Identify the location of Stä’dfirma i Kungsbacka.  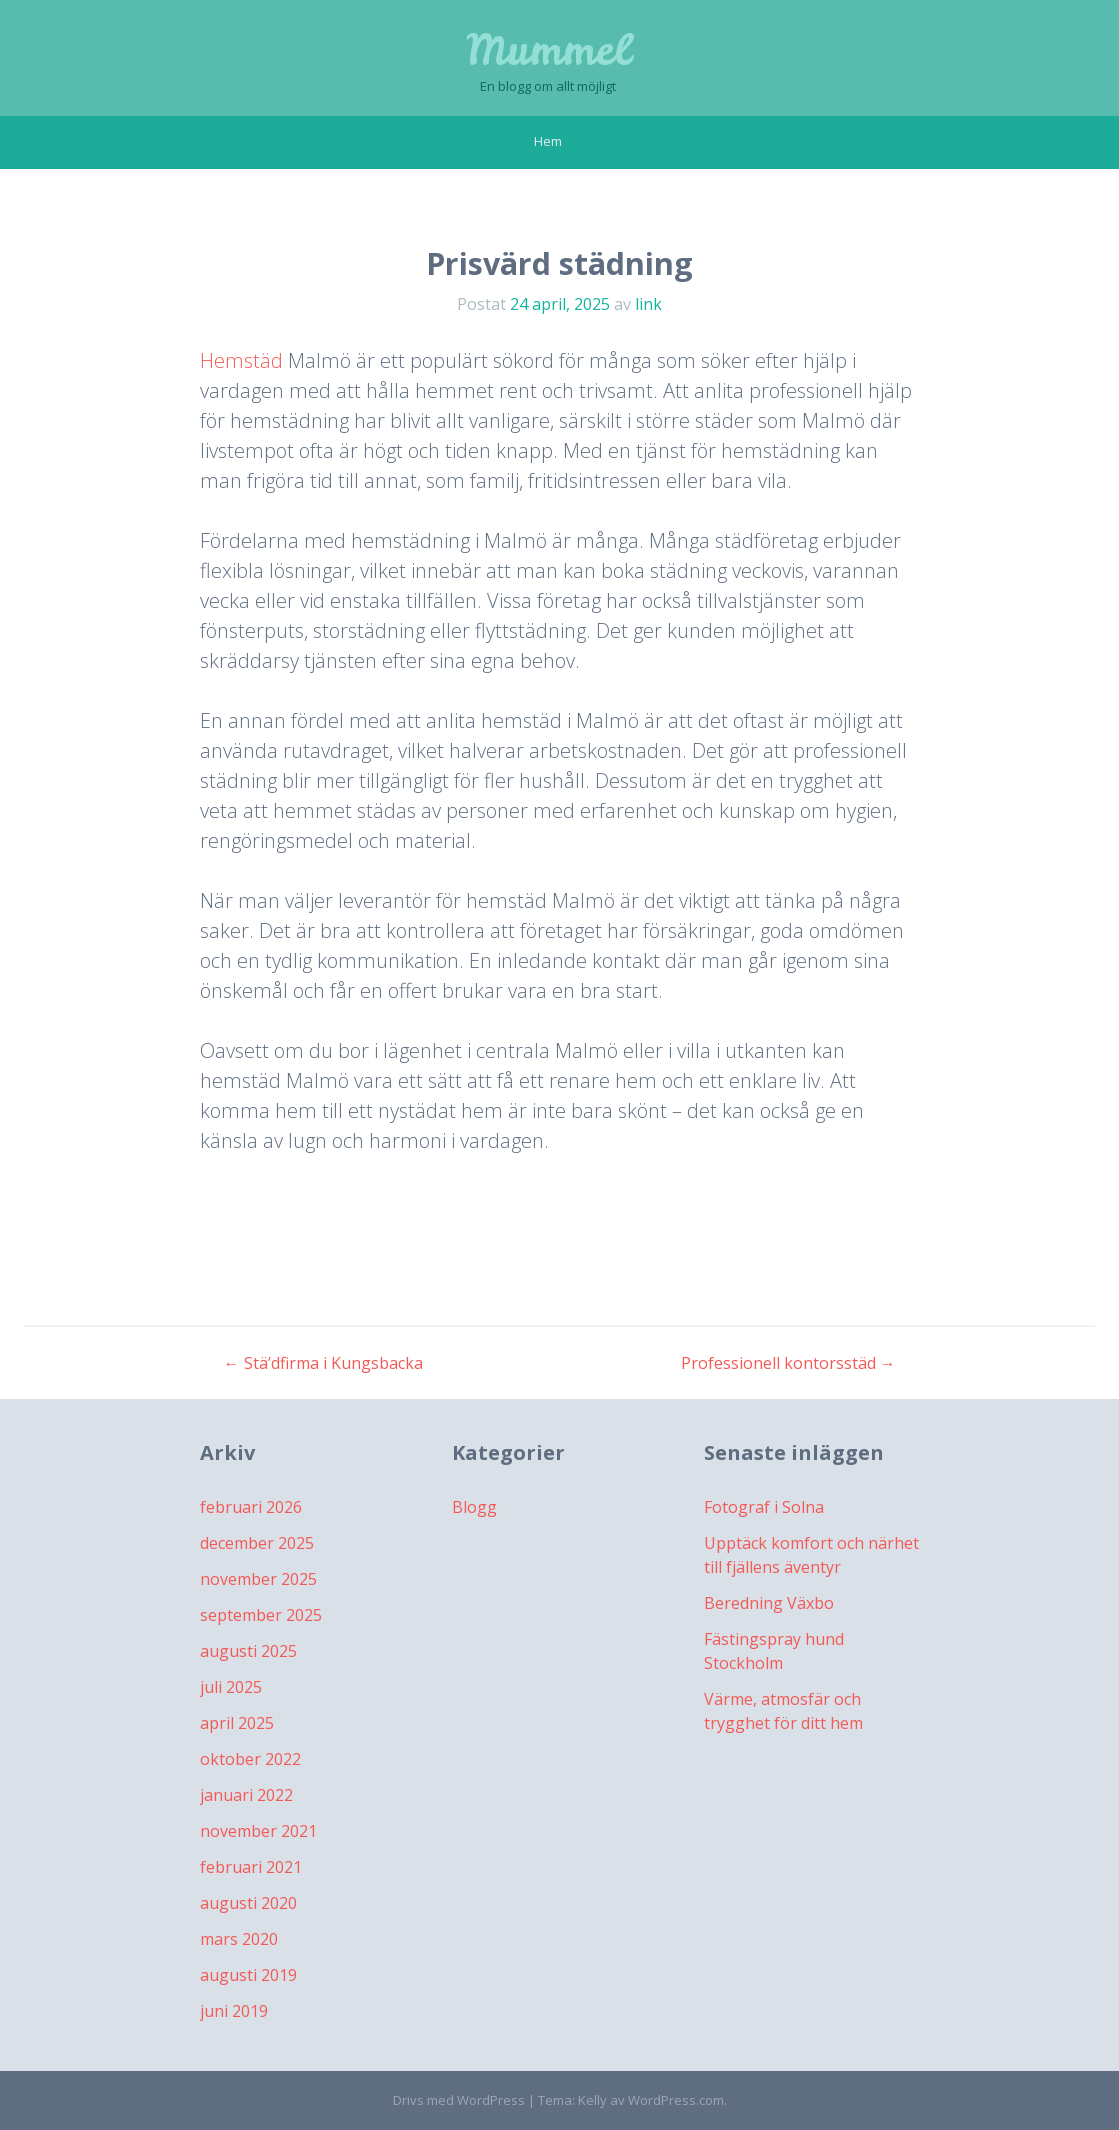
(323, 1363).